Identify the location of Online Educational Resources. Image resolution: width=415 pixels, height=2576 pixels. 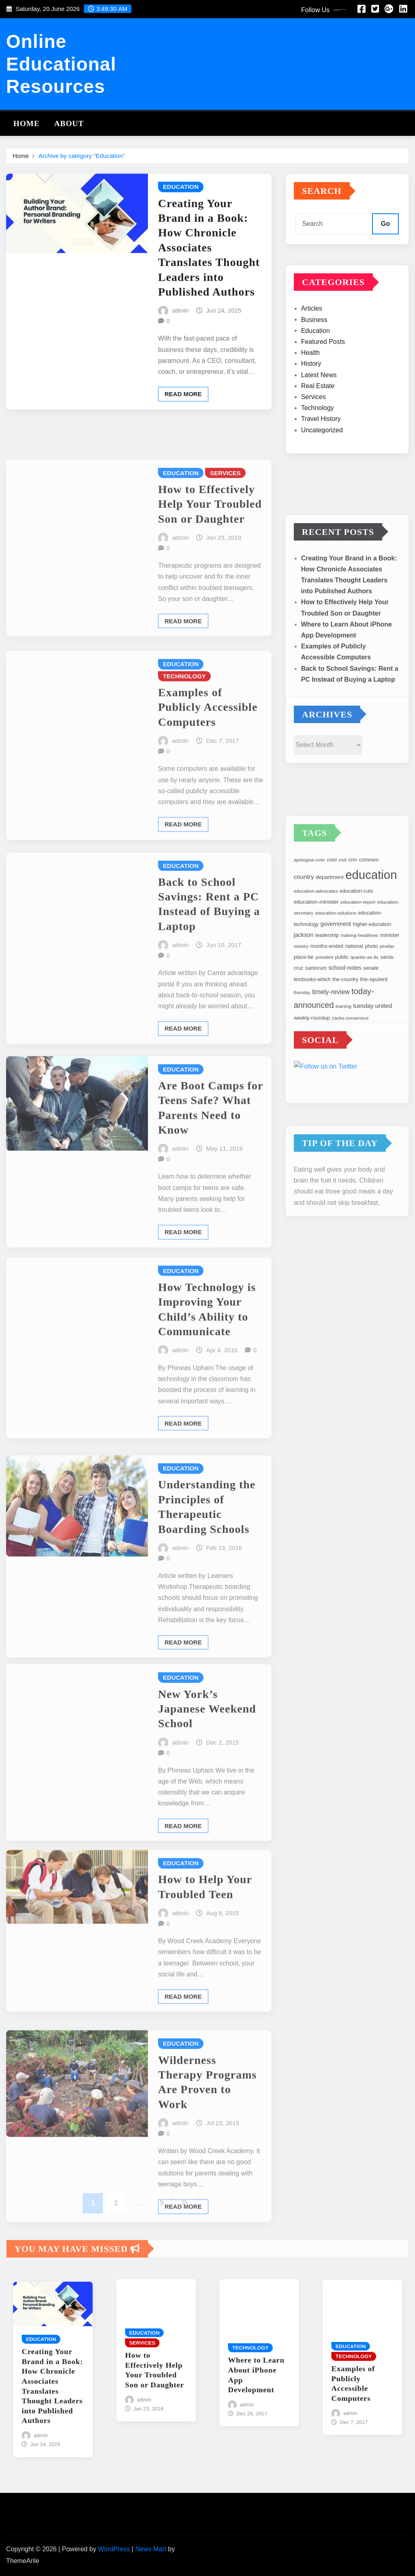
(61, 64).